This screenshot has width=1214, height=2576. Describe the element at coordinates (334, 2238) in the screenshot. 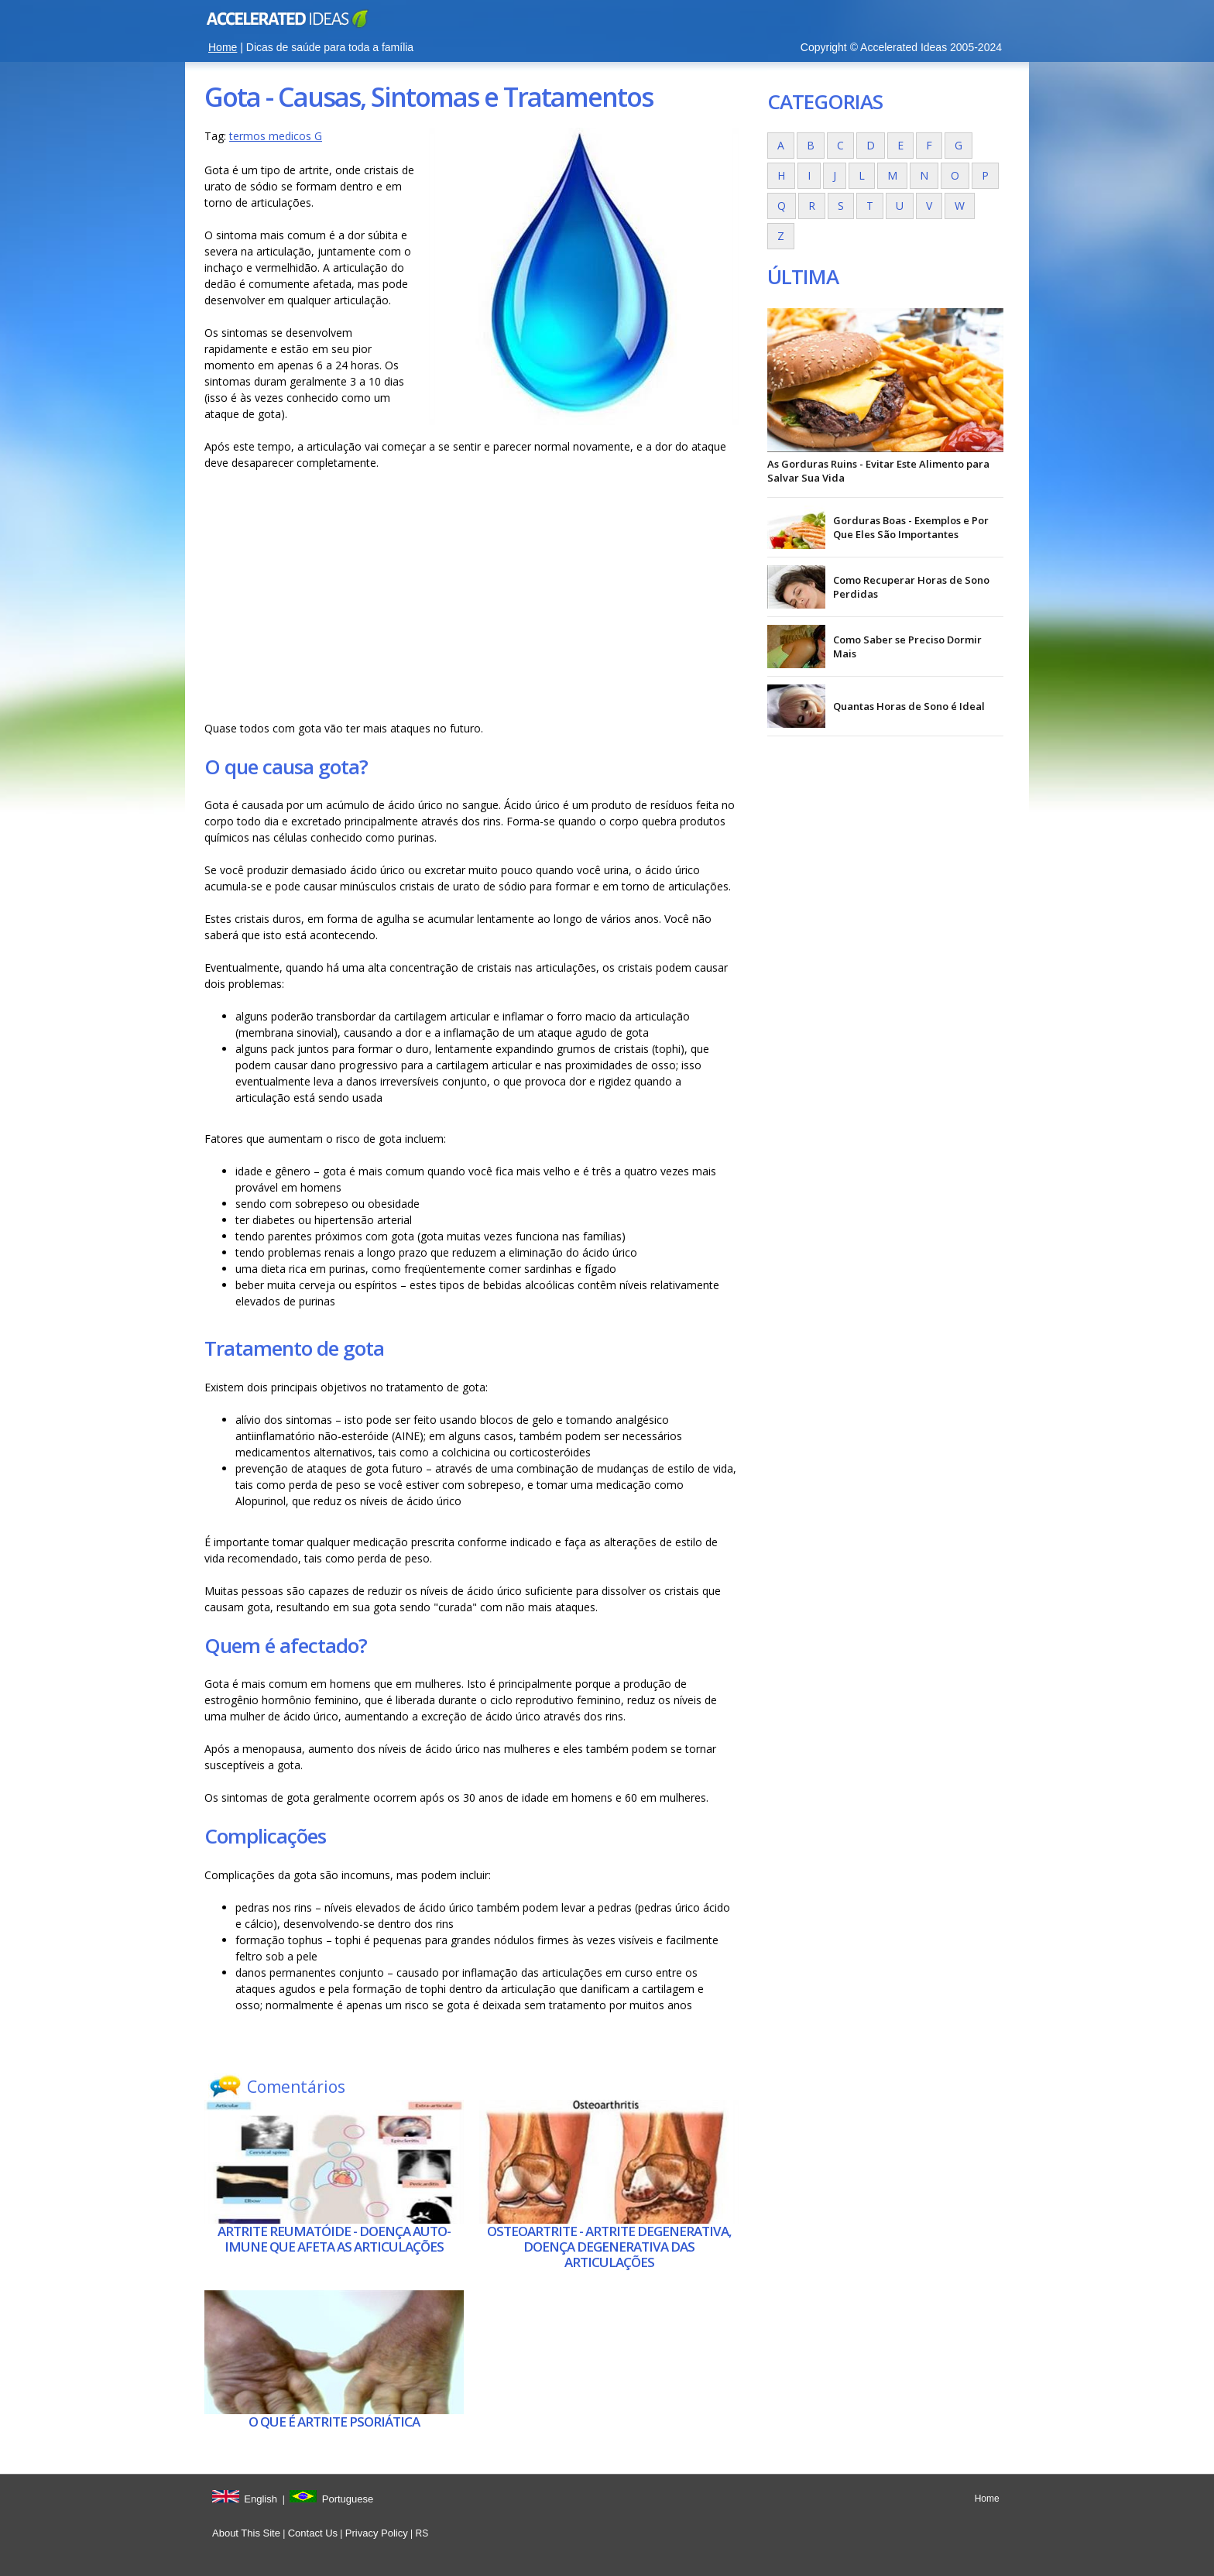

I see `Artrite reumatóide - Doença auto-imune que afeta as articulações` at that location.